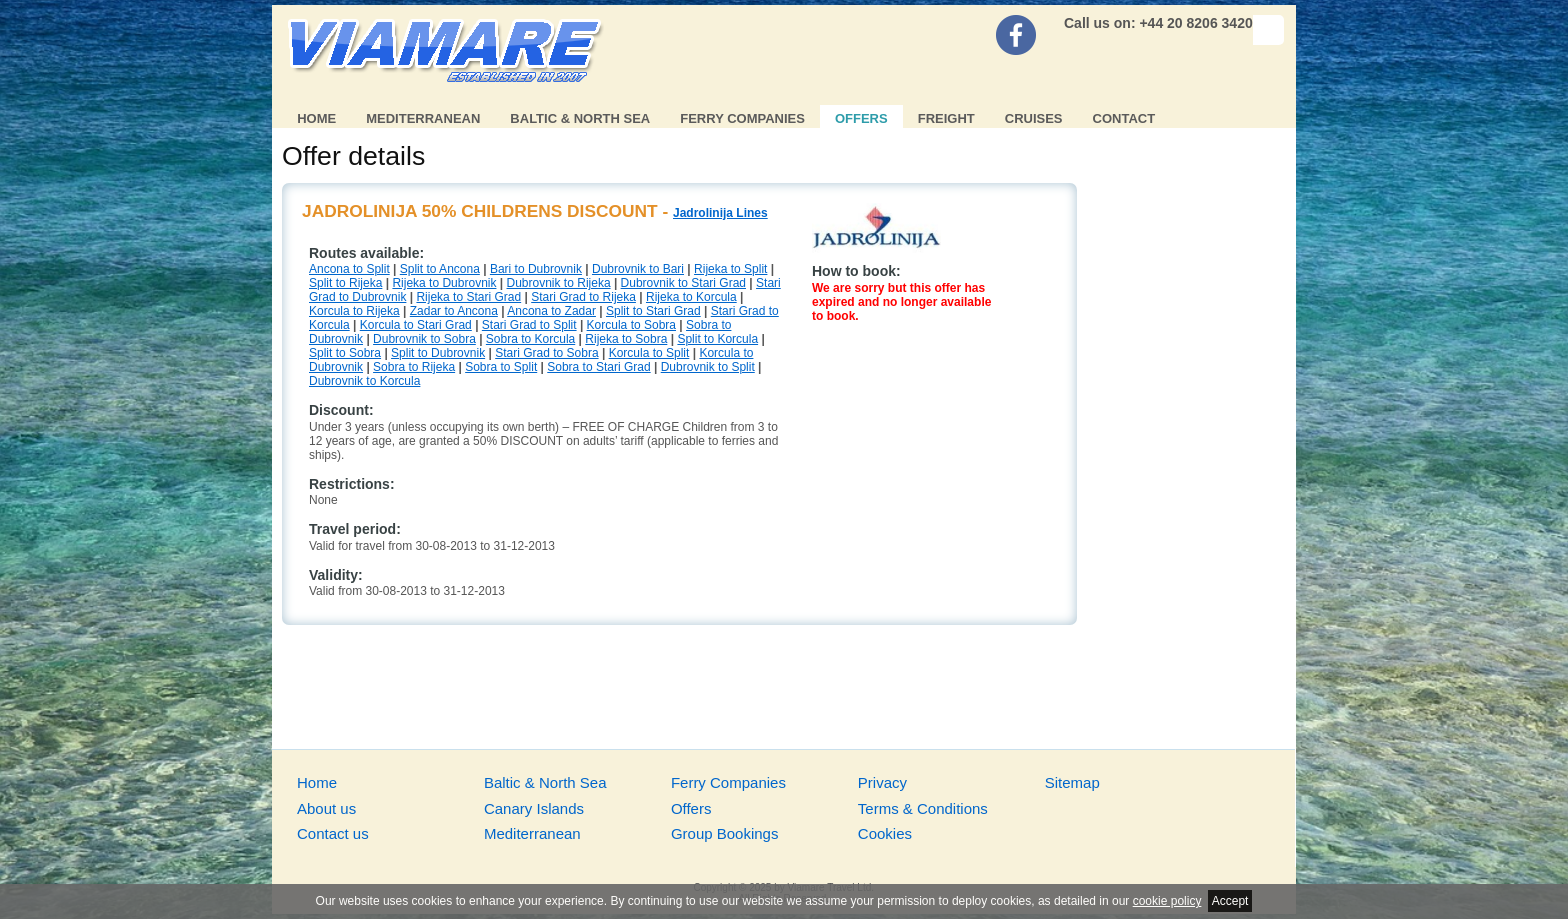 This screenshot has width=1568, height=919. I want to click on Korcula to Stari Grad, so click(416, 325).